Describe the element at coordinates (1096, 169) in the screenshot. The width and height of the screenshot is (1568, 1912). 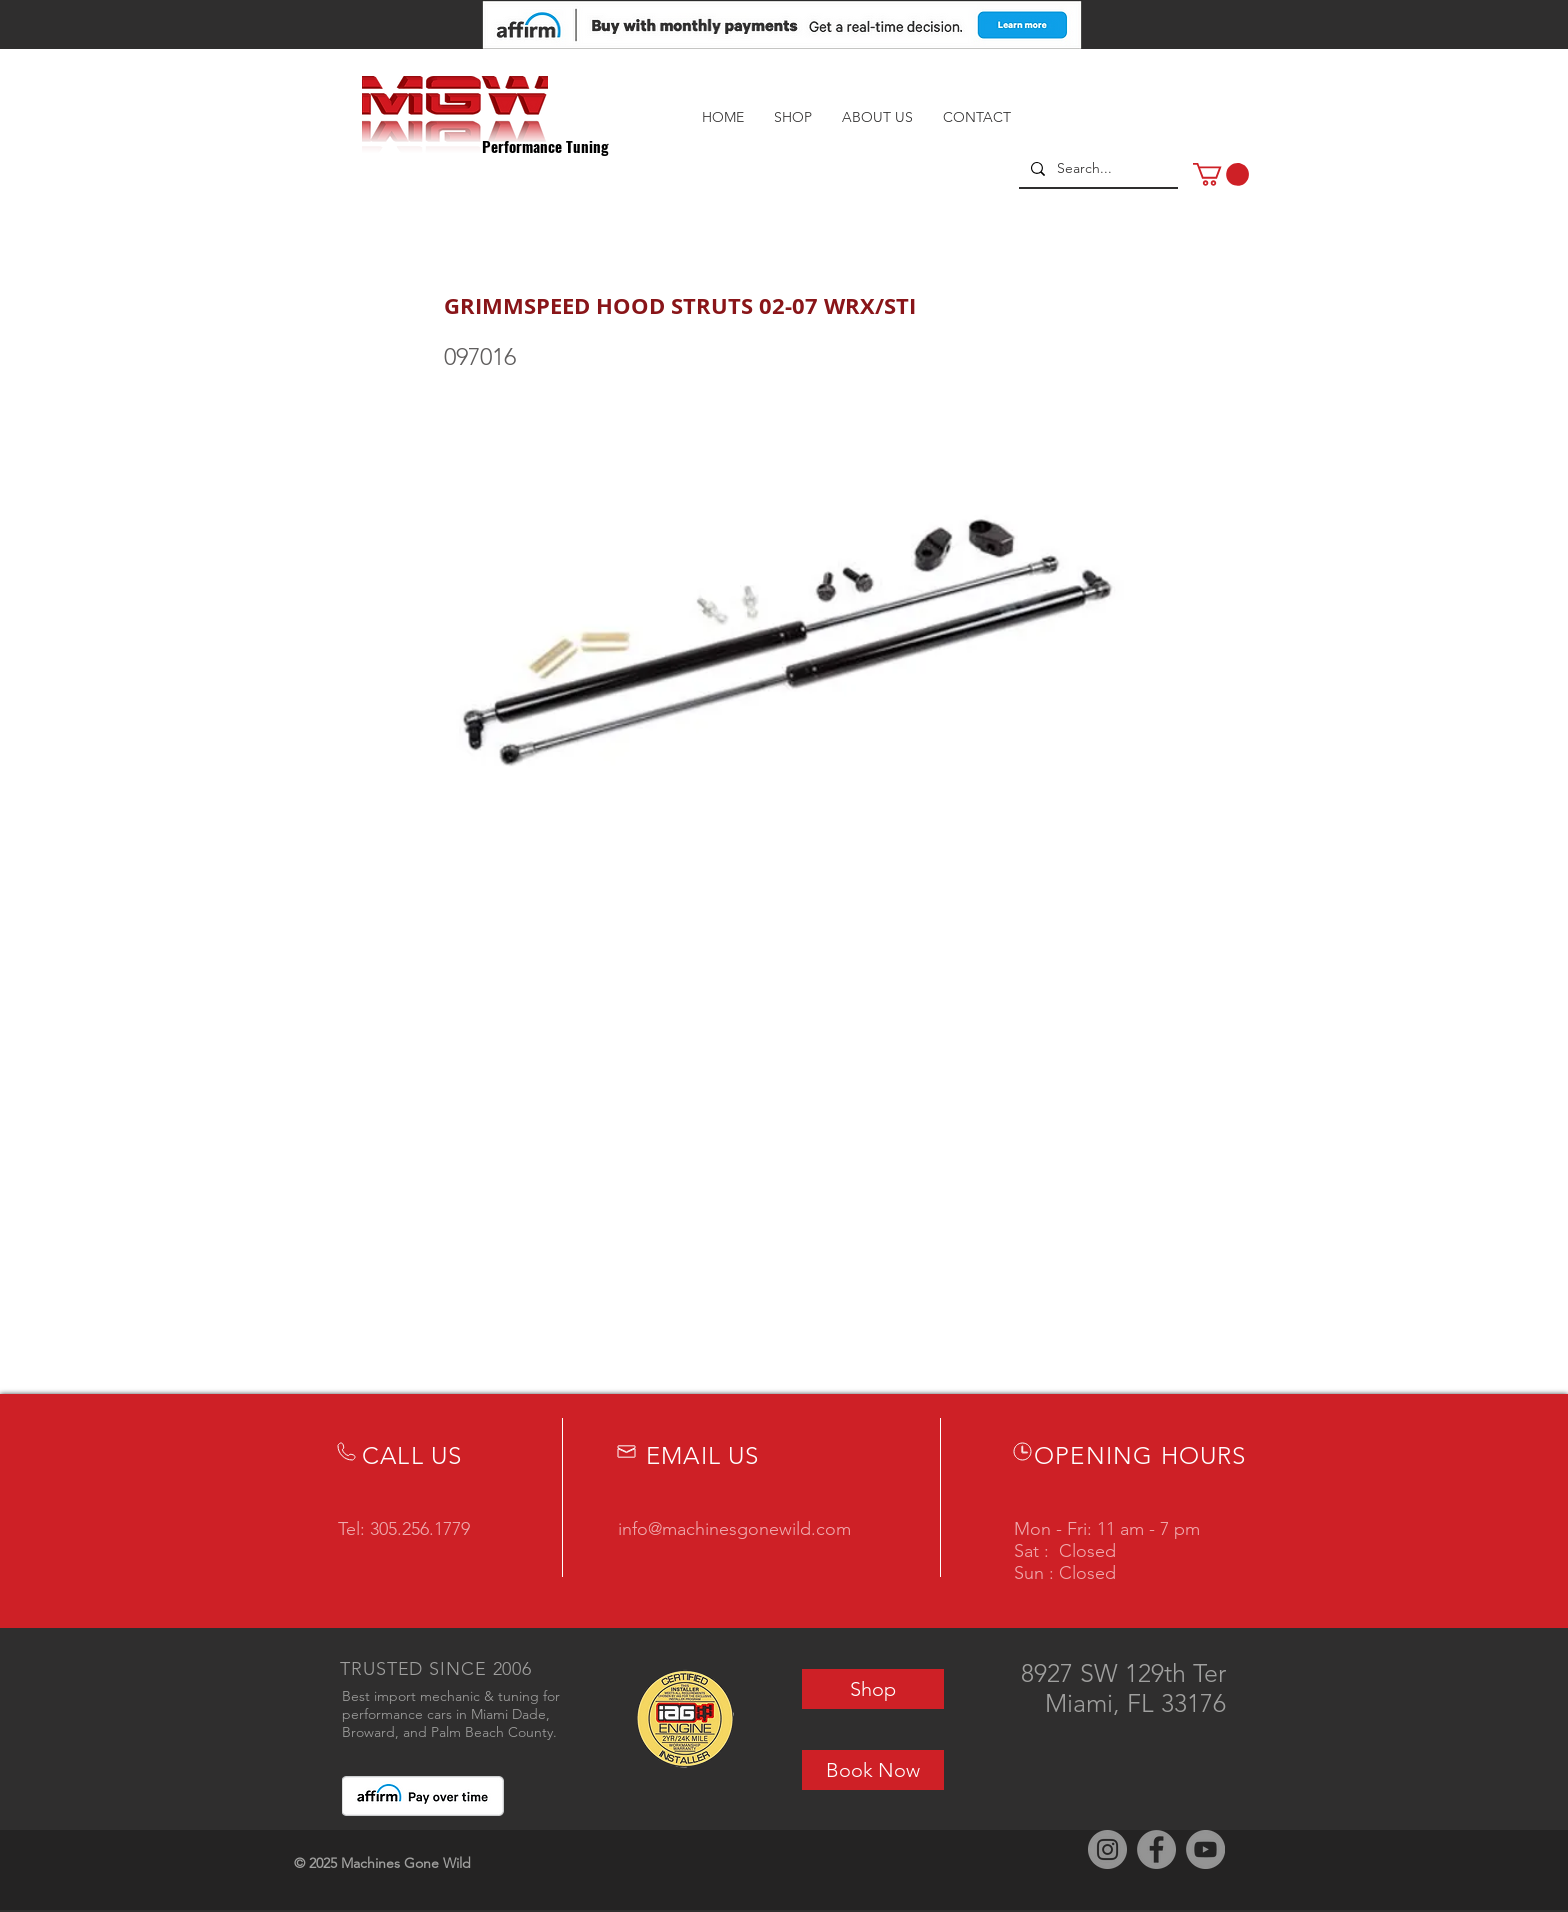
I see `[Search...]` at that location.